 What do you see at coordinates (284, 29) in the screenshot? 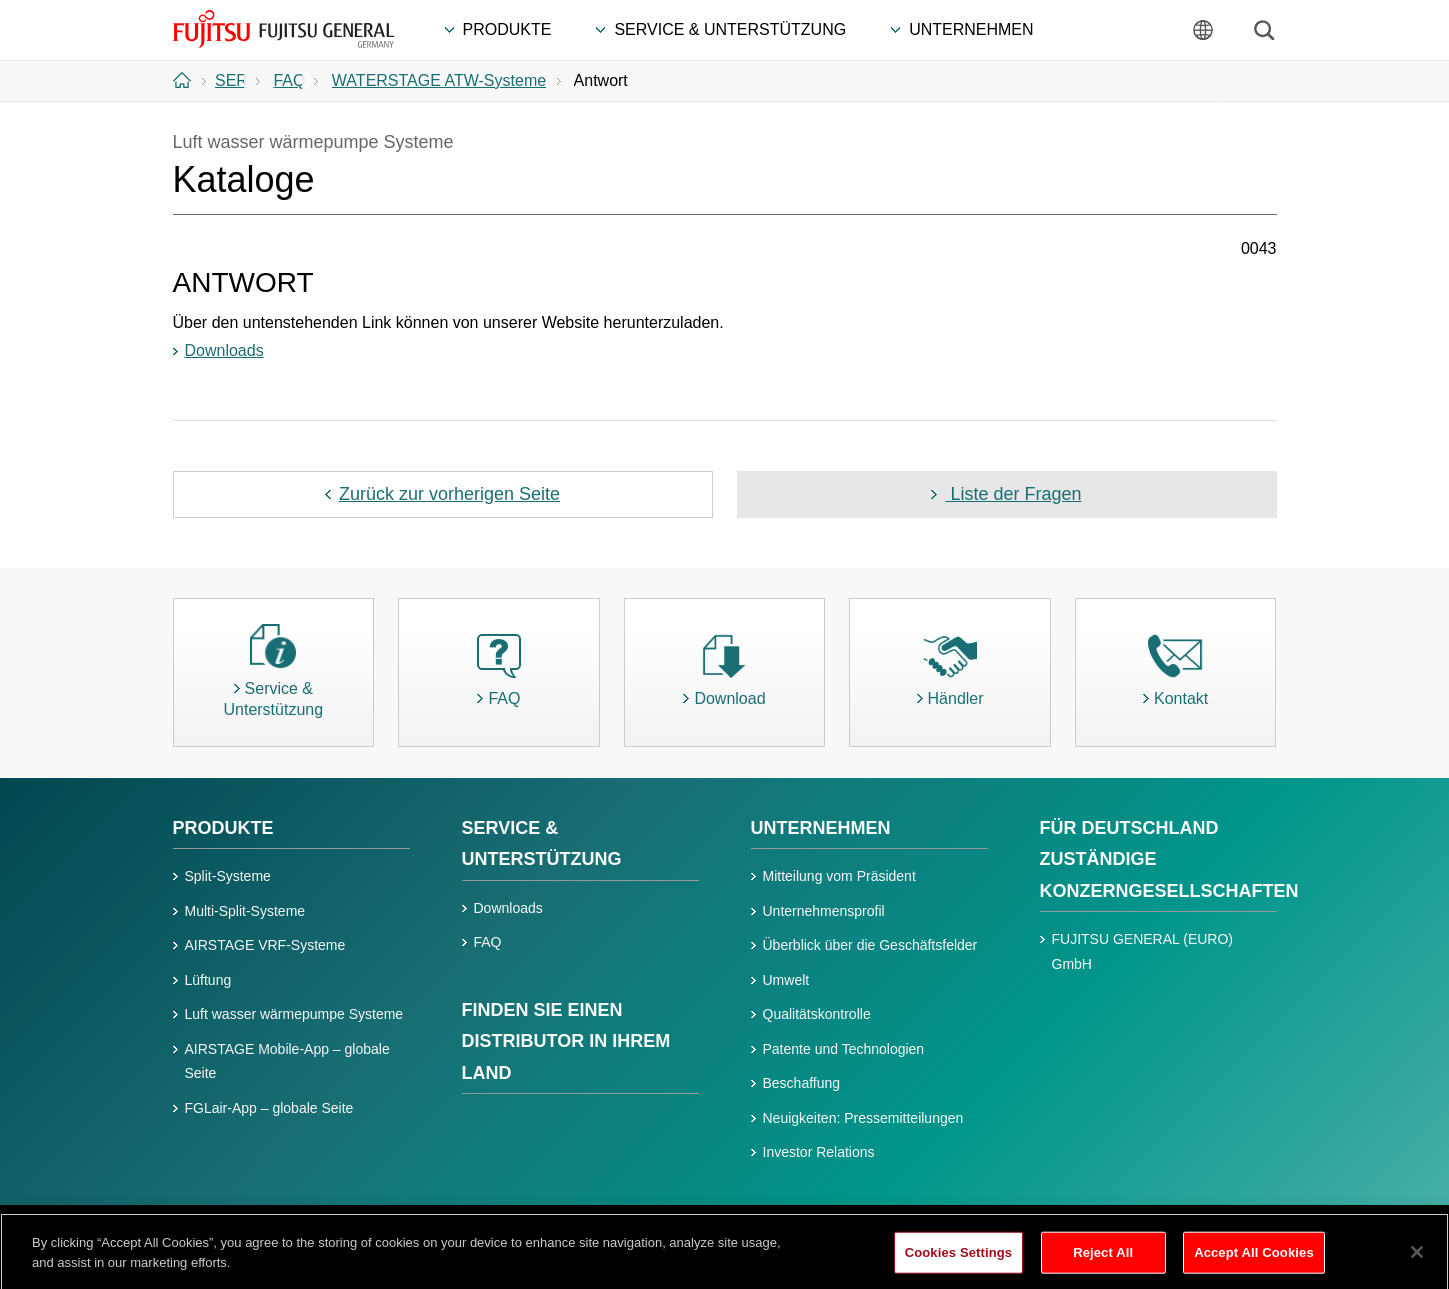
I see `FUJITSU GENERAL Deutschland` at bounding box center [284, 29].